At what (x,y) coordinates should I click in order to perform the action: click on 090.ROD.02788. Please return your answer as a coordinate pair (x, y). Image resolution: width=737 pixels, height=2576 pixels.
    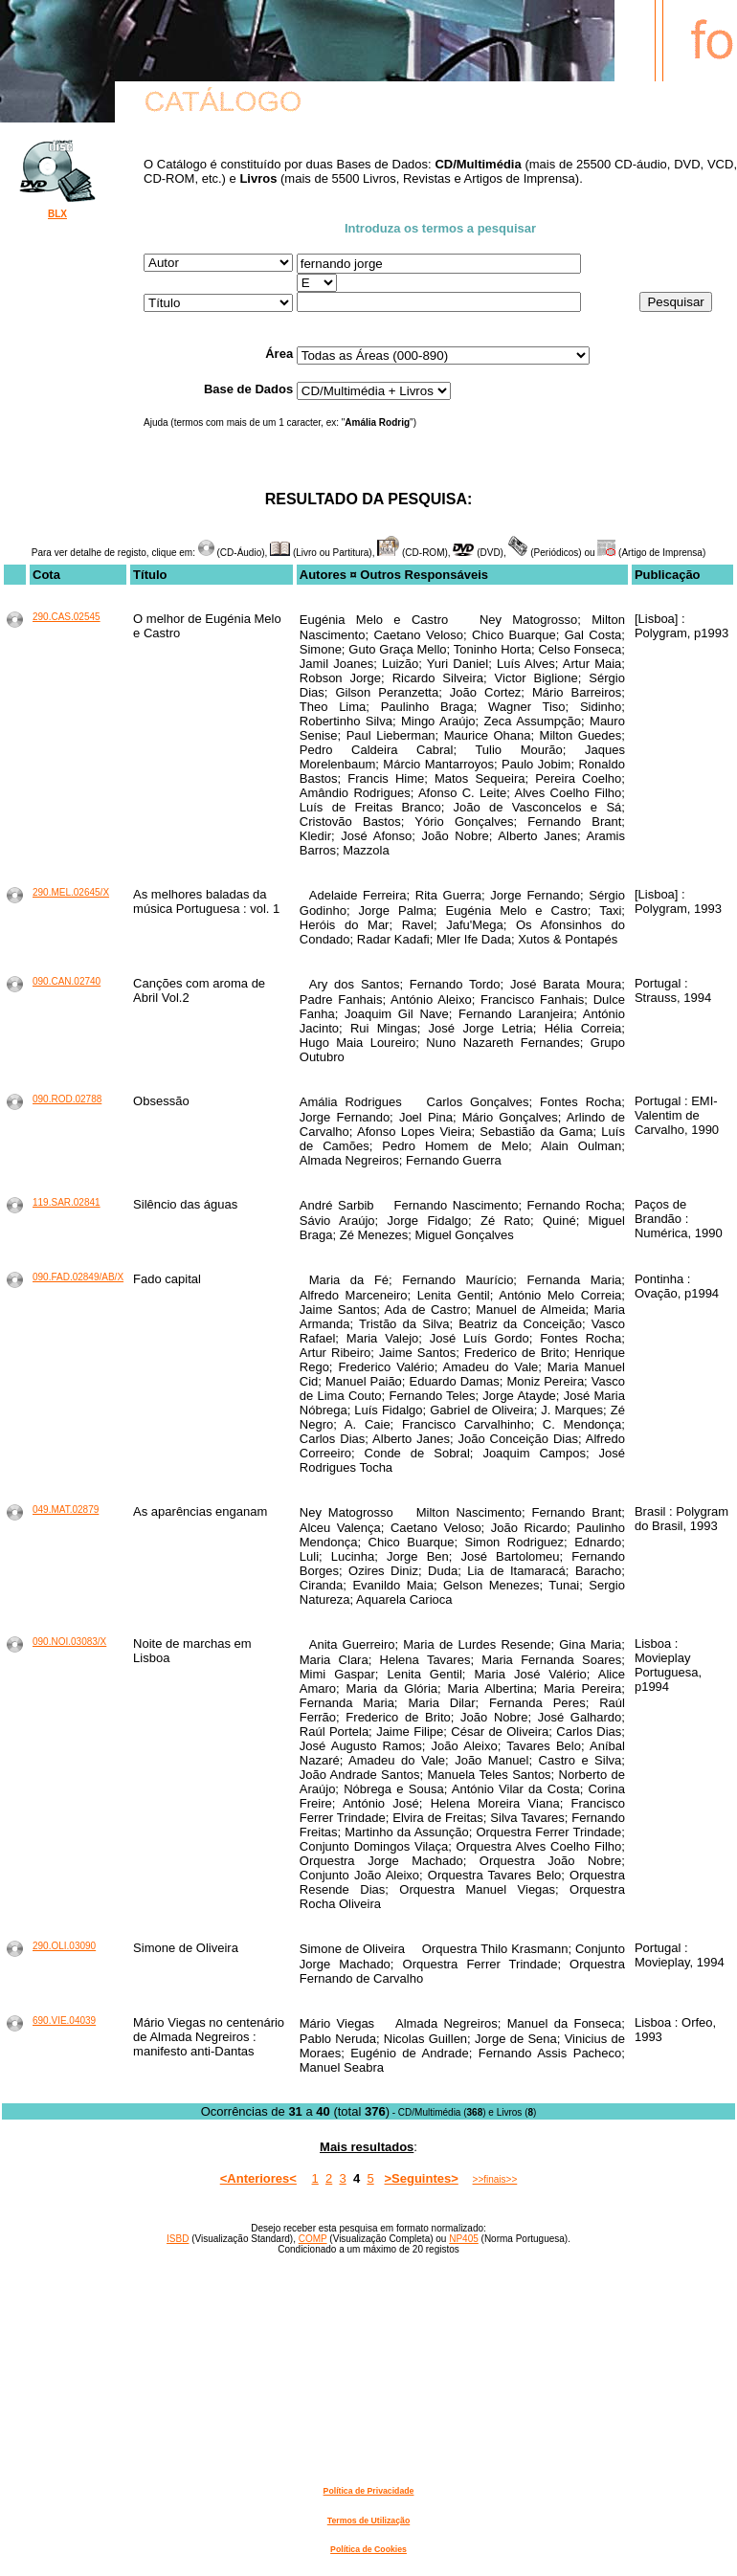
    Looking at the image, I should click on (67, 1099).